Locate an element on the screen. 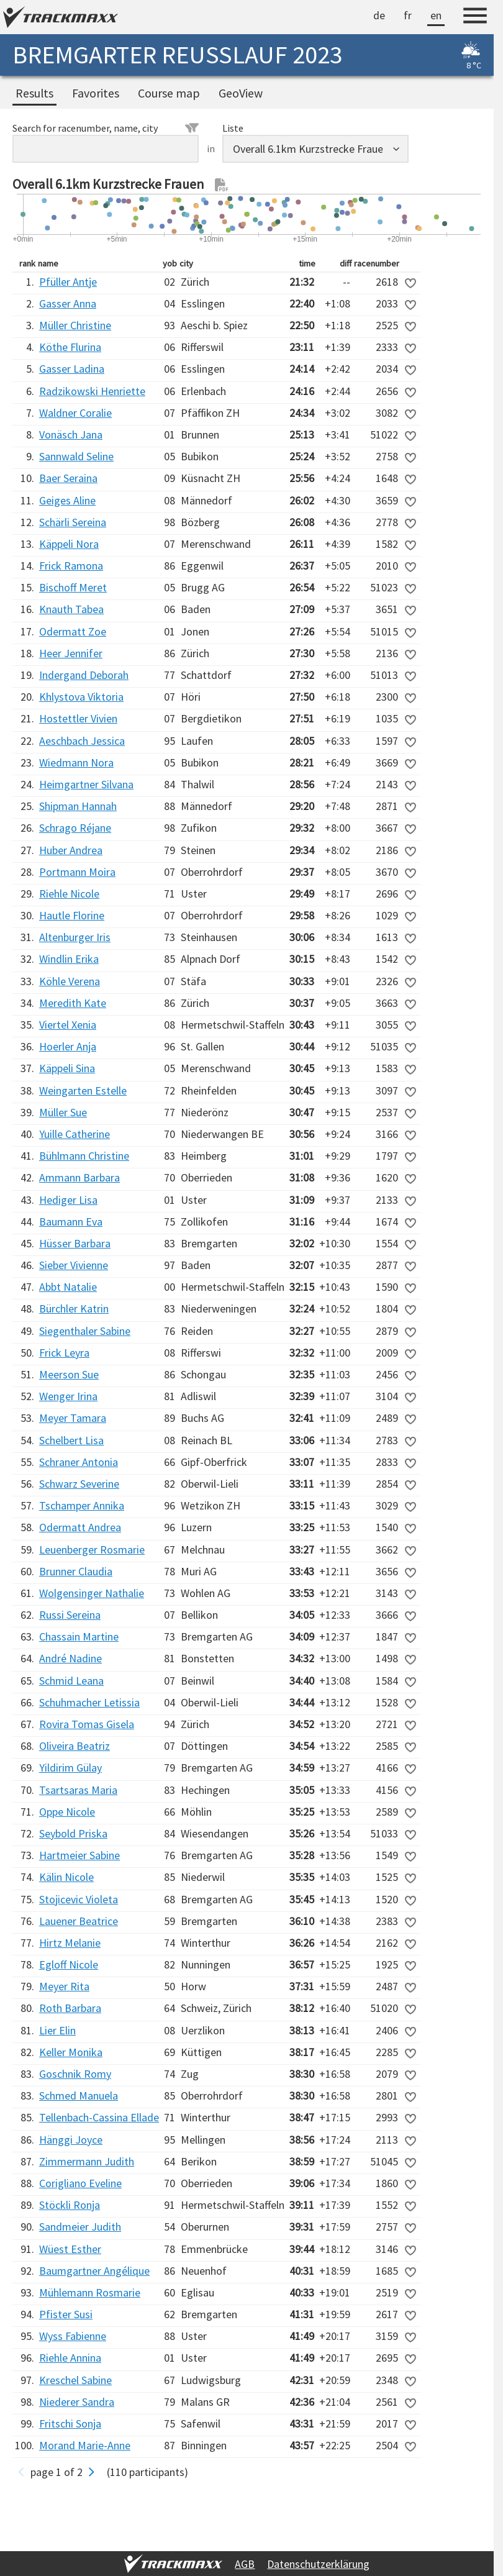 The width and height of the screenshot is (503, 2576). Knauth Tabea is located at coordinates (71, 609).